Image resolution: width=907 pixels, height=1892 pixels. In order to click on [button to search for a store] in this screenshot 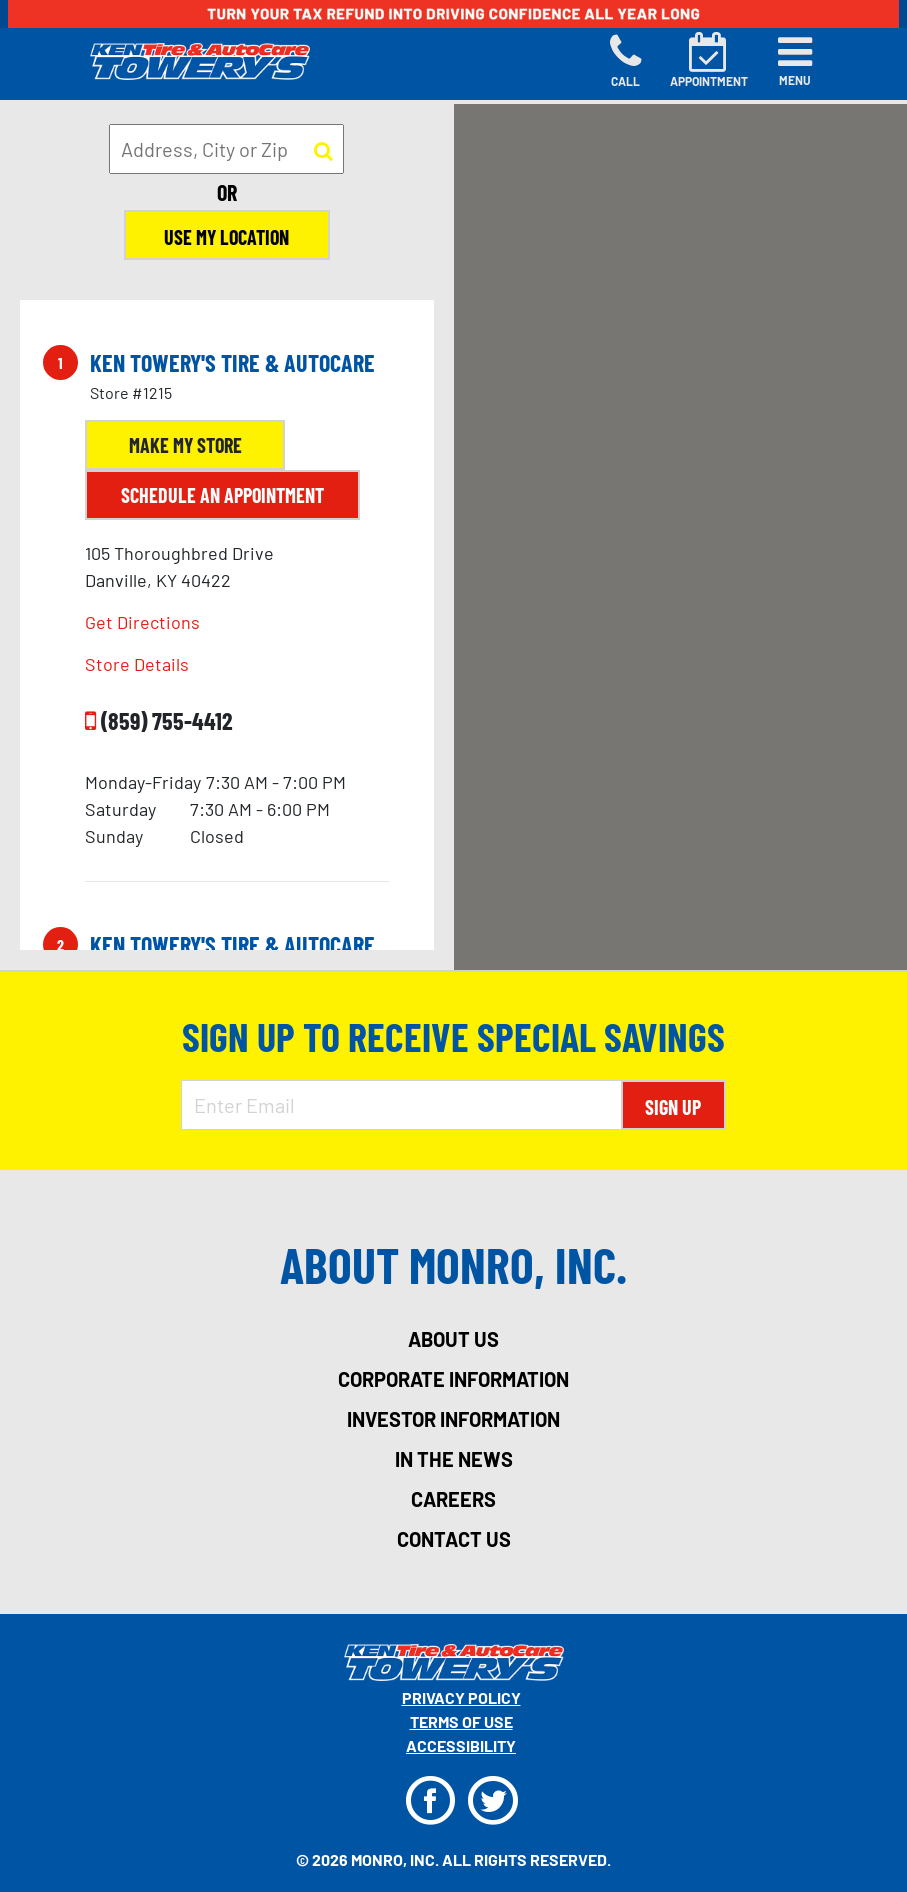, I will do `click(323, 150)`.